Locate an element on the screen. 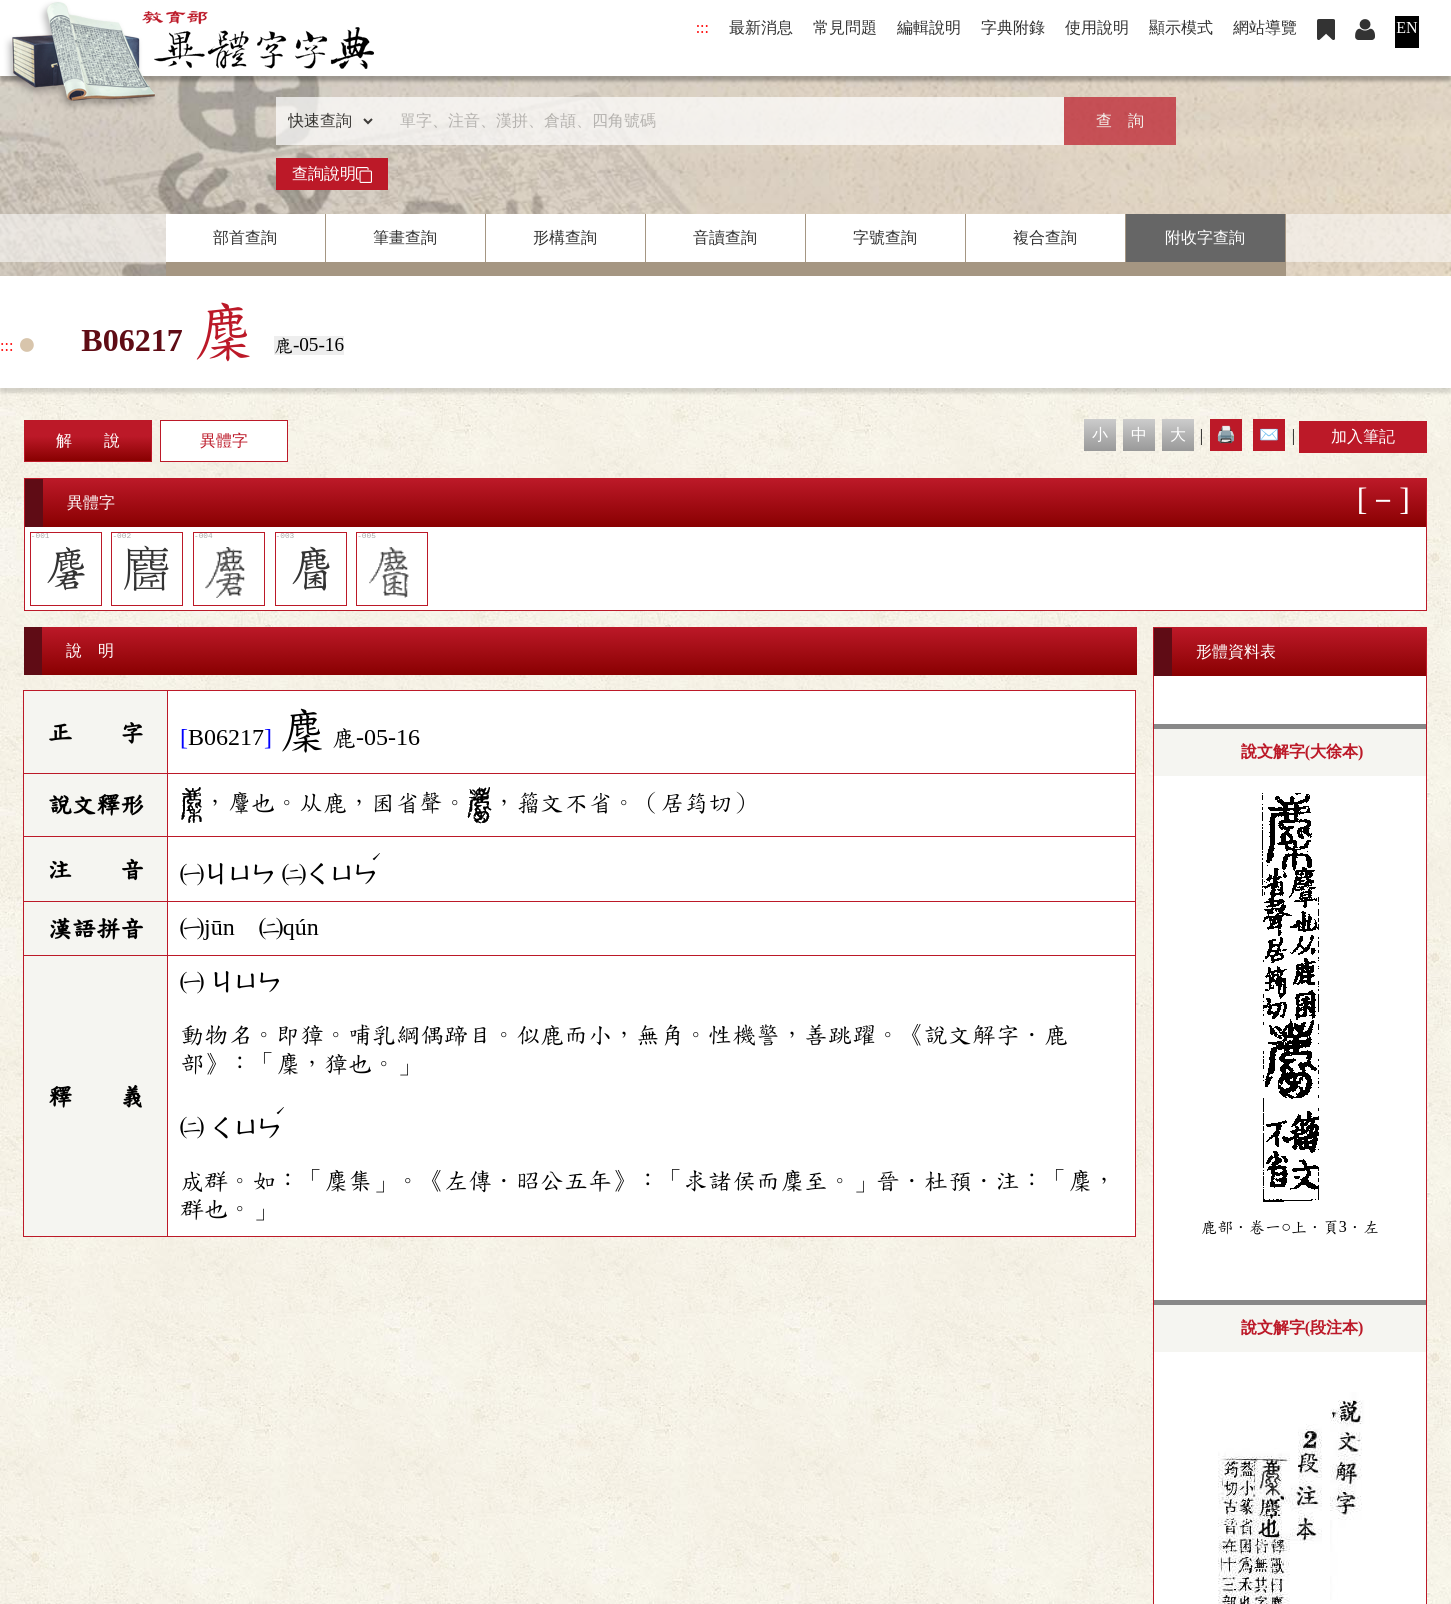  複合查詢 is located at coordinates (1045, 237).